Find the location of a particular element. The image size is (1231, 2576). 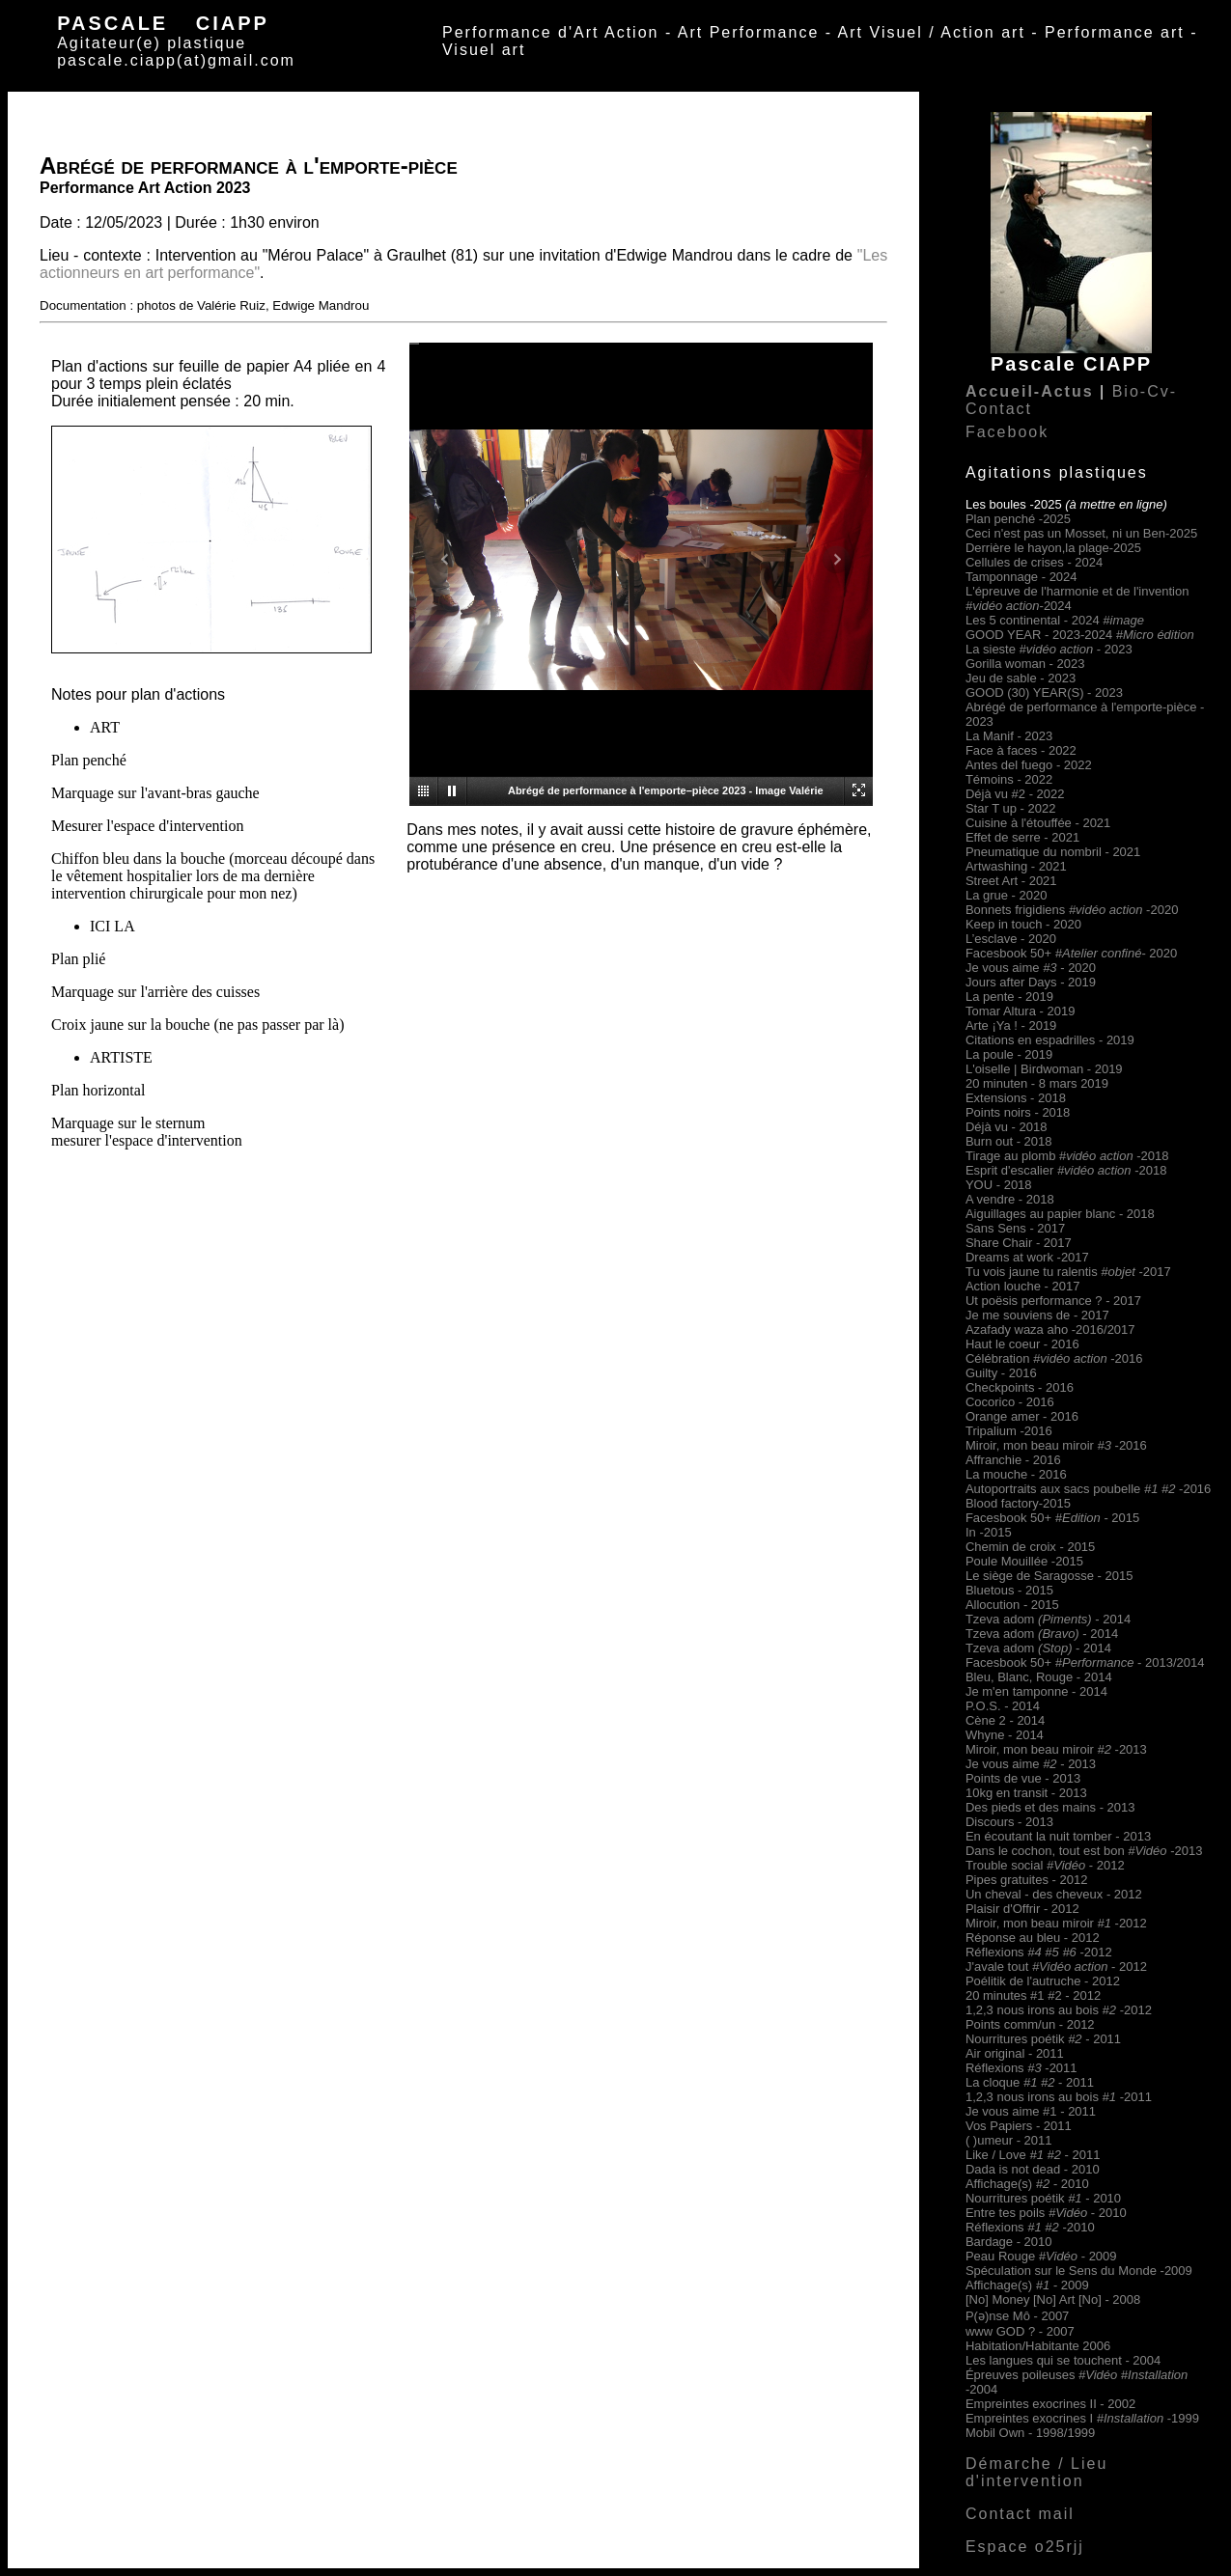

Affichage(s) 2010 is located at coordinates (1027, 2183).